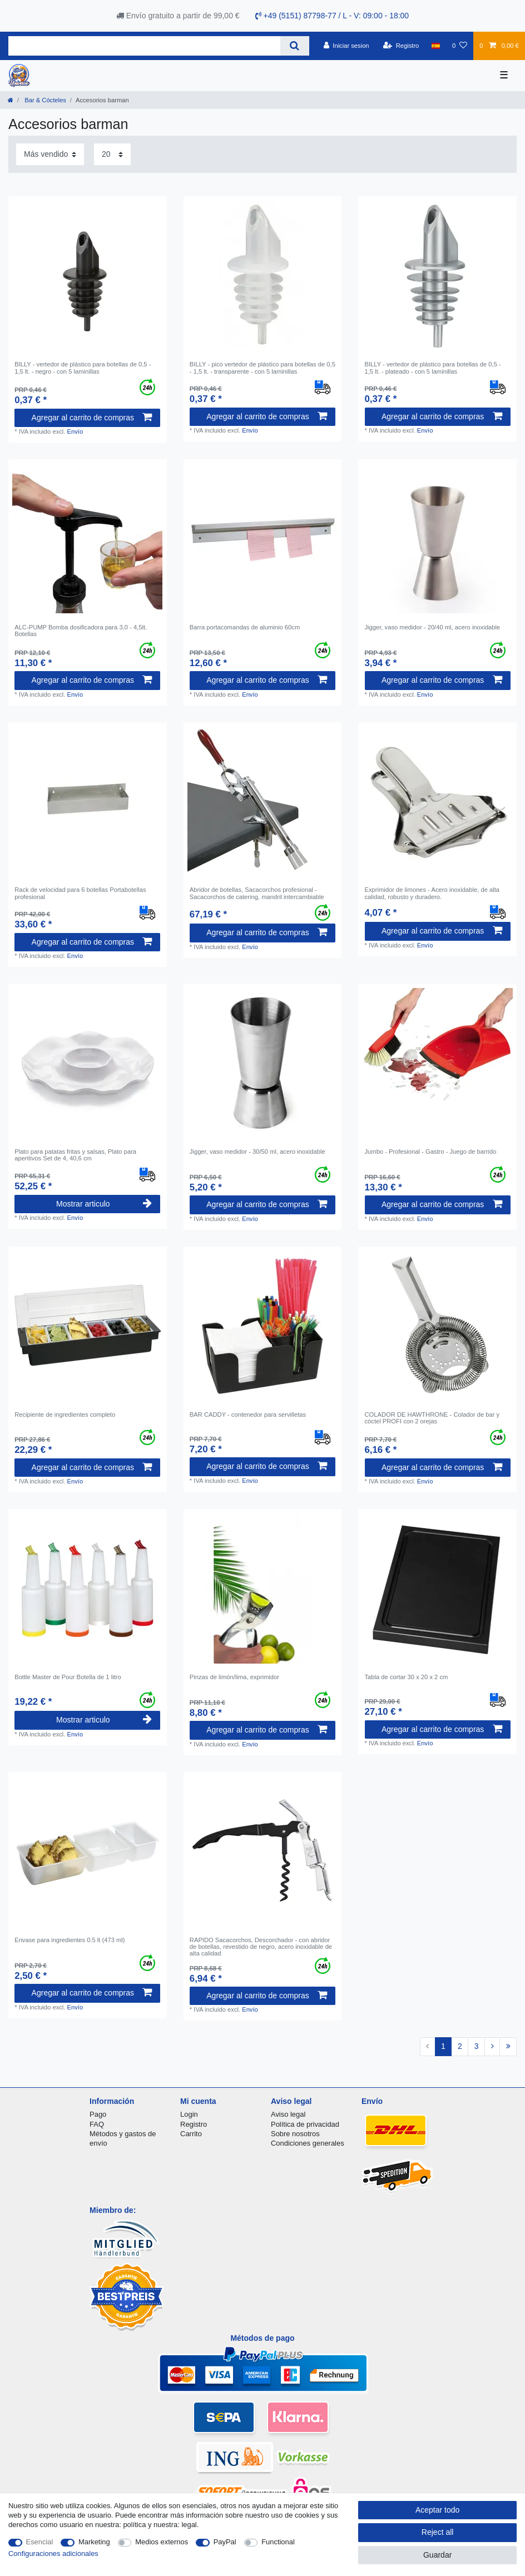 This screenshot has width=525, height=2576. Describe the element at coordinates (245, 627) in the screenshot. I see `Barra portacomandas de aluminio 60cm` at that location.